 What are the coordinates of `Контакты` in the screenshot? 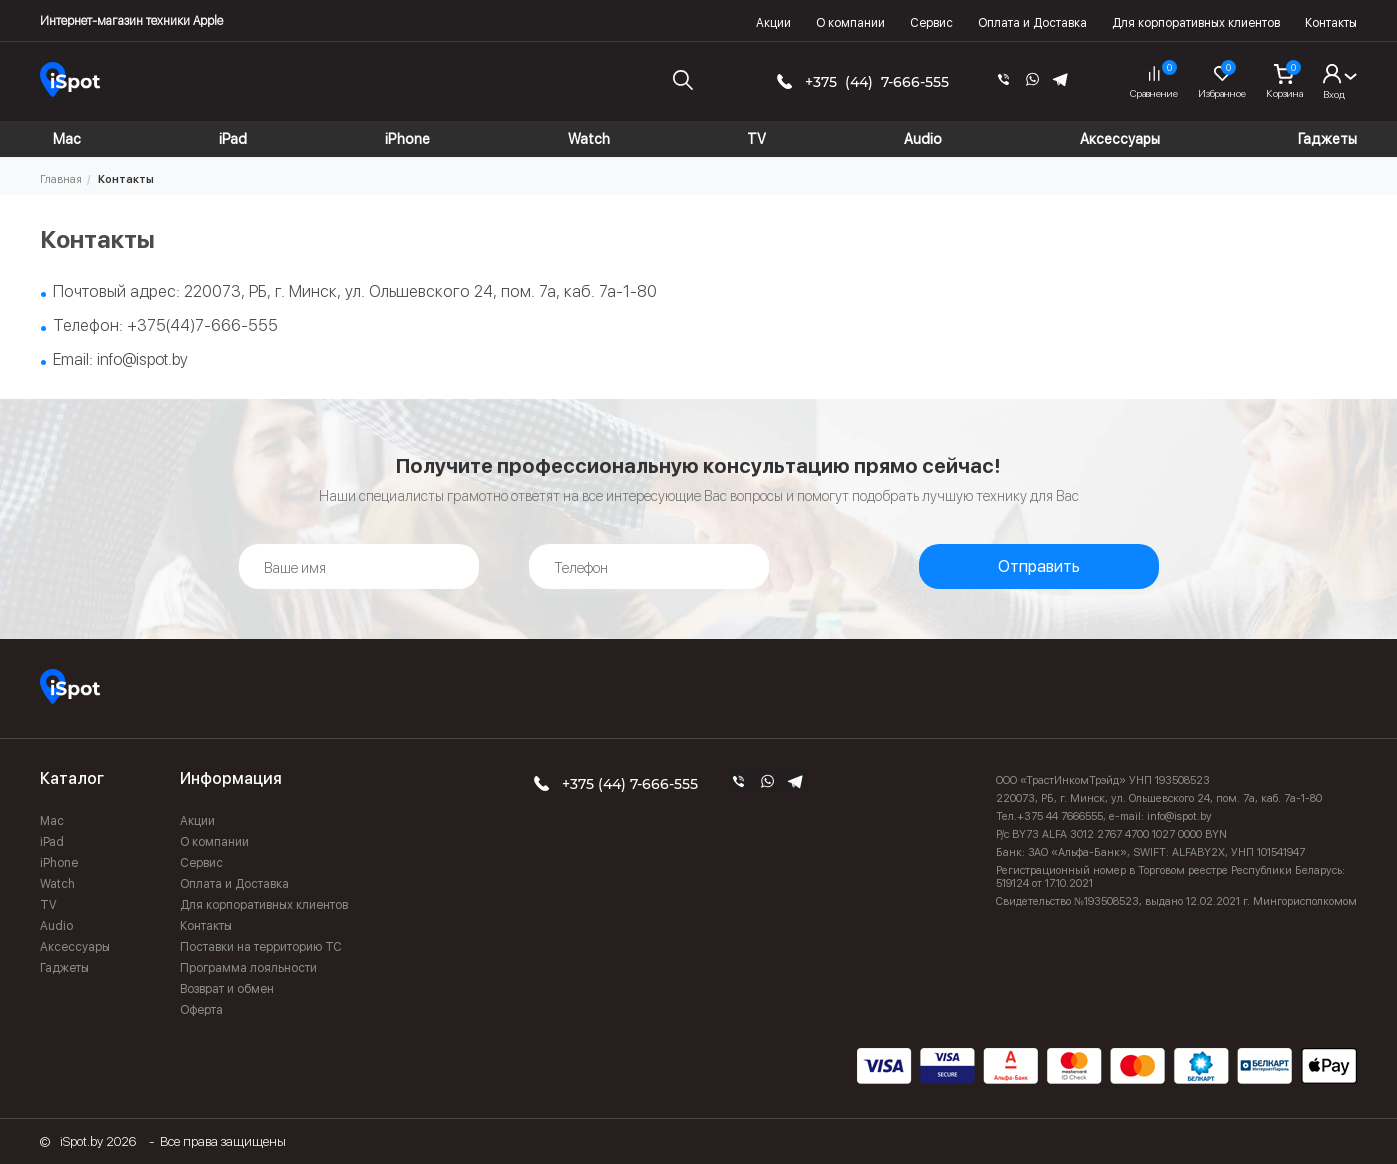 It's located at (1331, 23).